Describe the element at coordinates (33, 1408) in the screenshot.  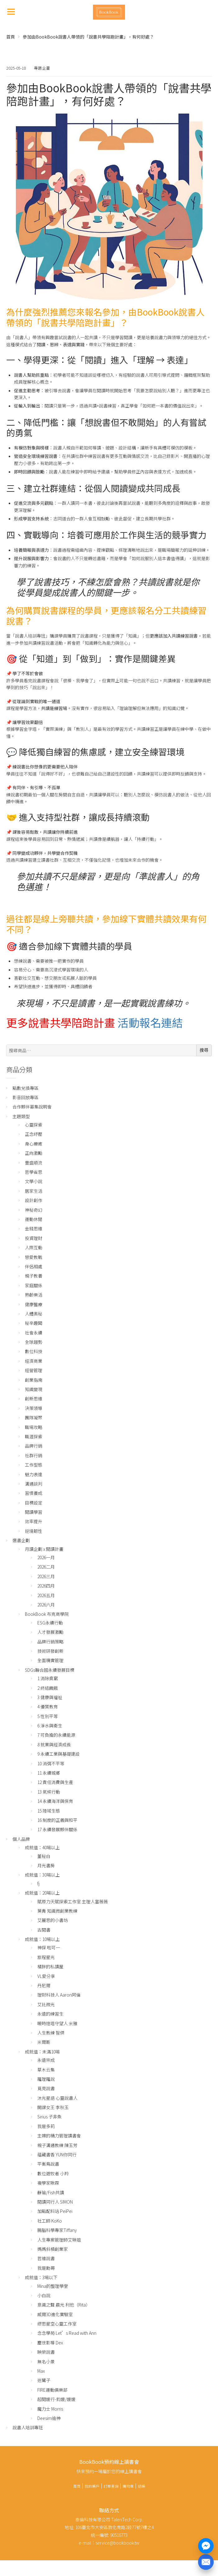
I see `決策領導` at that location.